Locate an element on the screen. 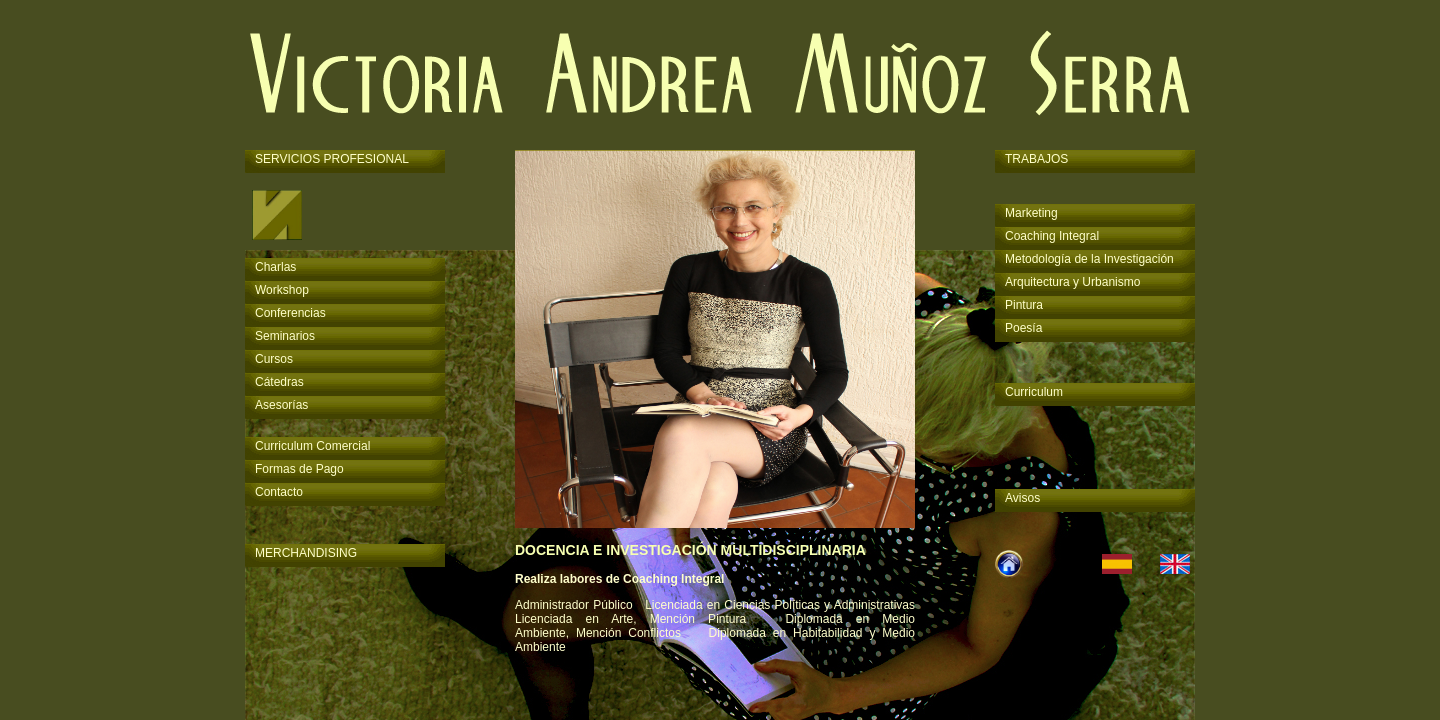  Avisos is located at coordinates (1022, 498).